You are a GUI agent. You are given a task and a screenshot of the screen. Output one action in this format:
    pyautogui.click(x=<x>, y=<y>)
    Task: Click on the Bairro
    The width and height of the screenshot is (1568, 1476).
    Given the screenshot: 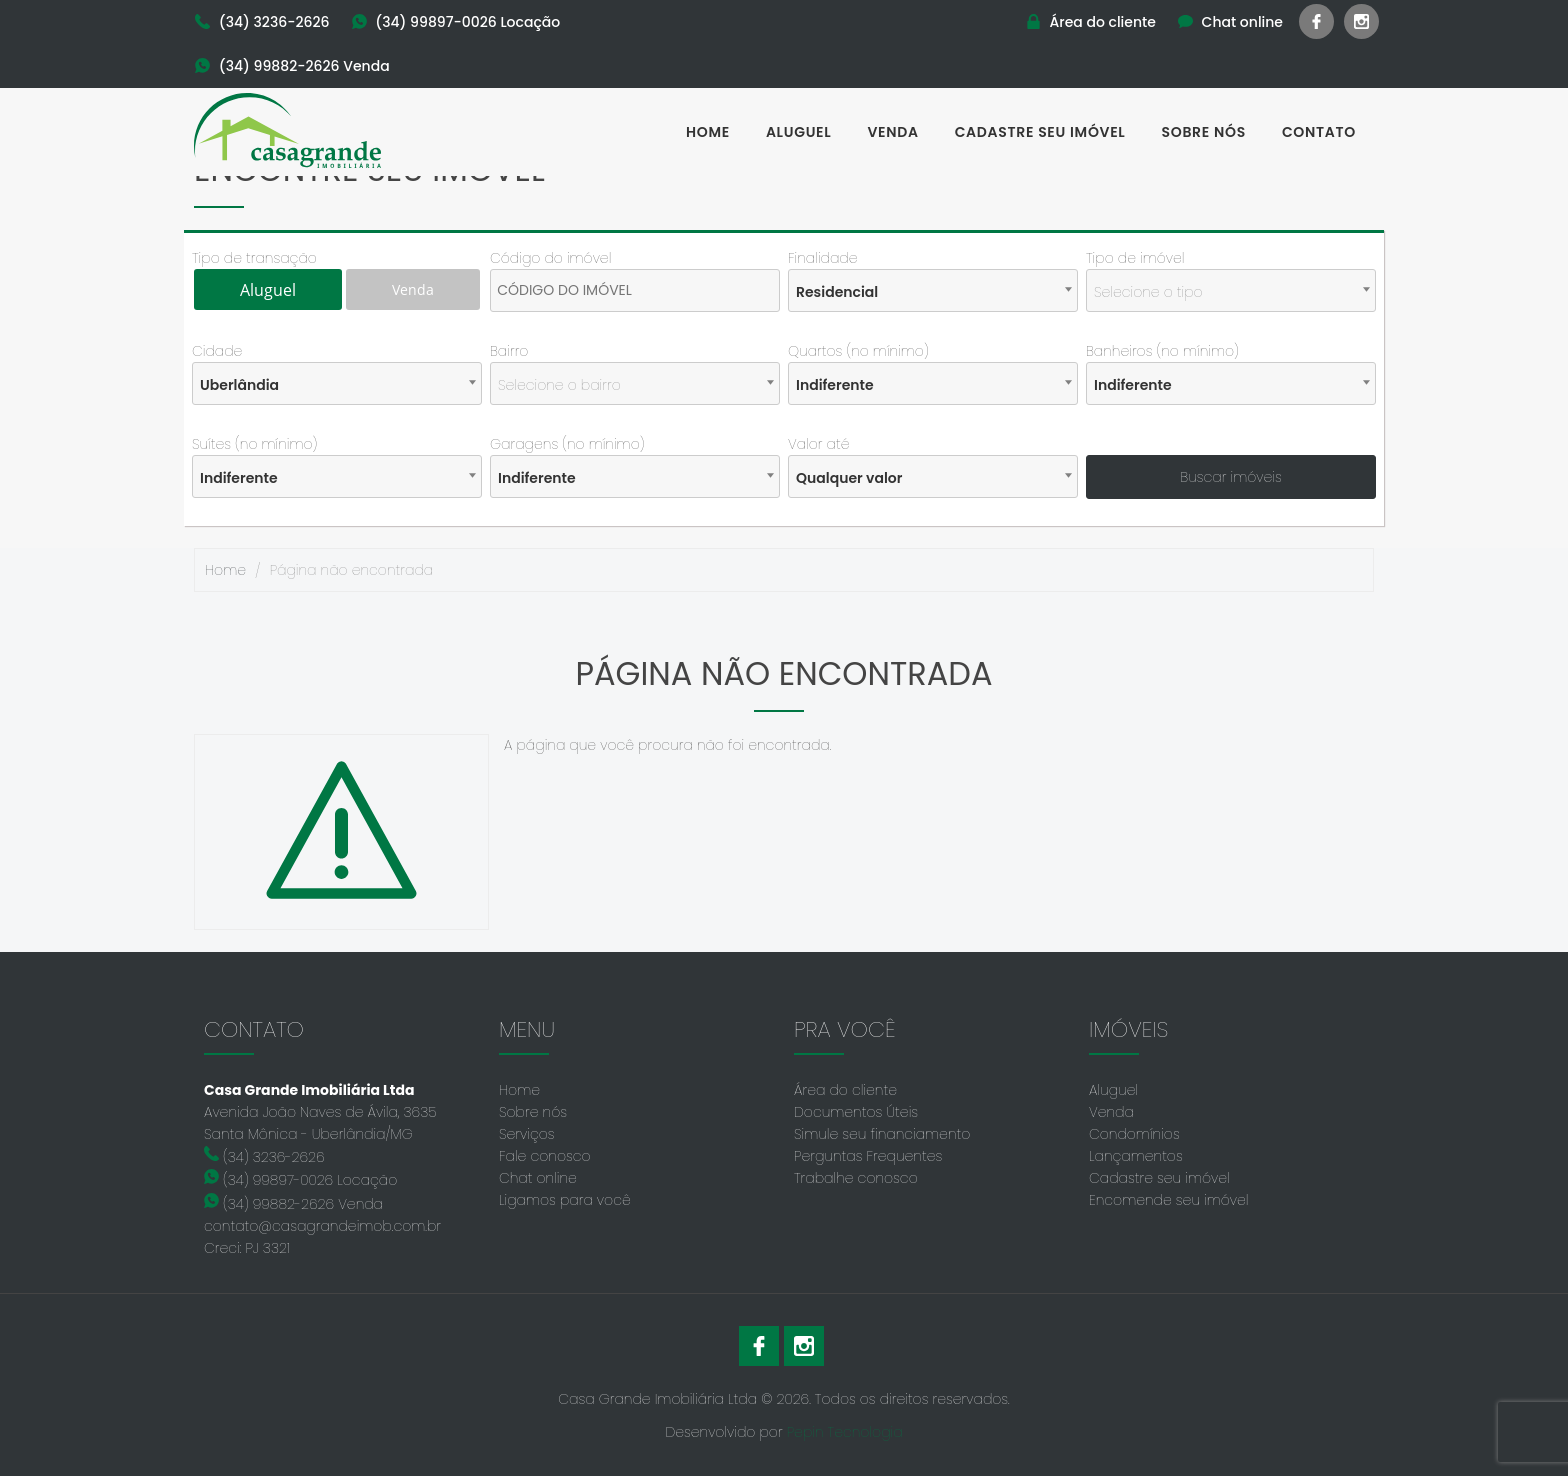 What is the action you would take?
    pyautogui.click(x=509, y=351)
    